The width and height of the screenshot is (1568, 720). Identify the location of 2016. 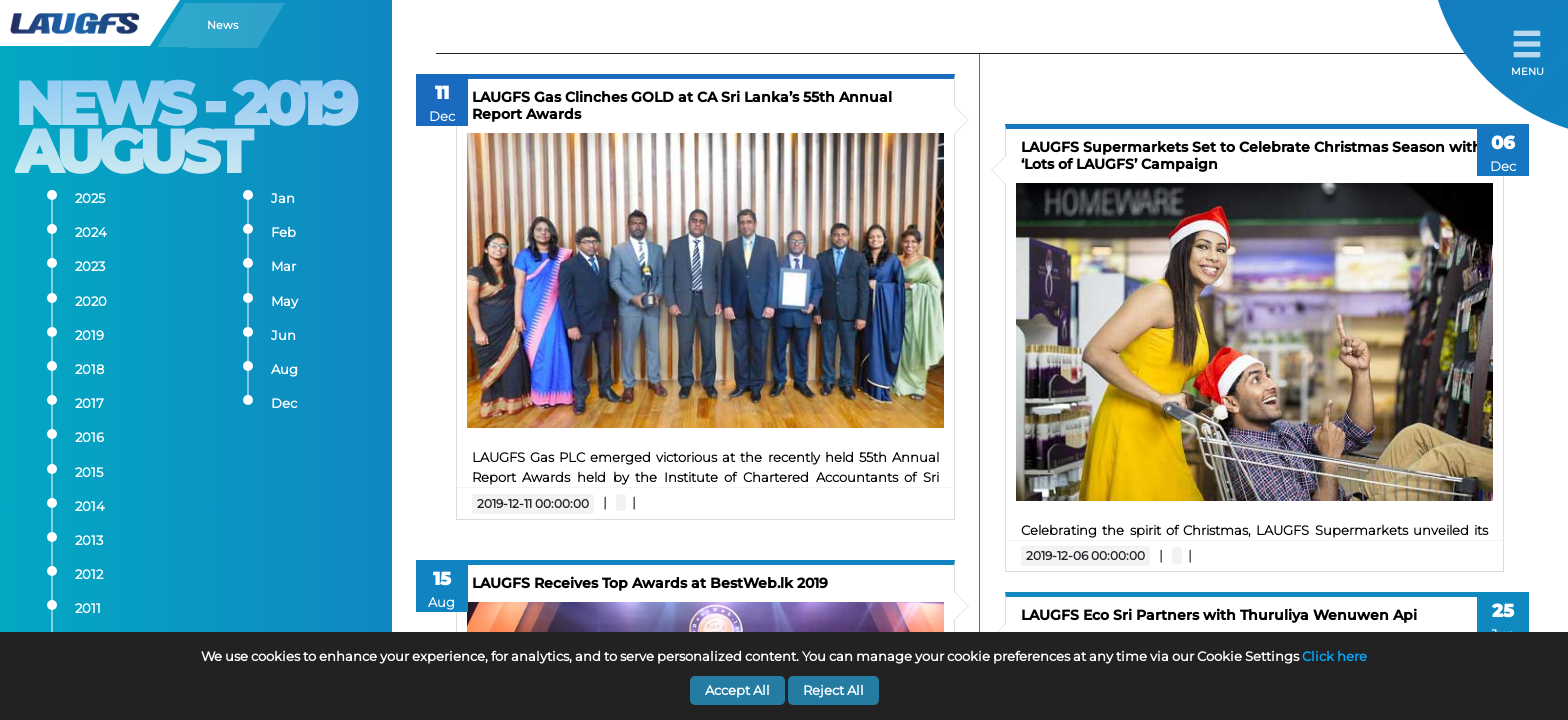
(89, 437).